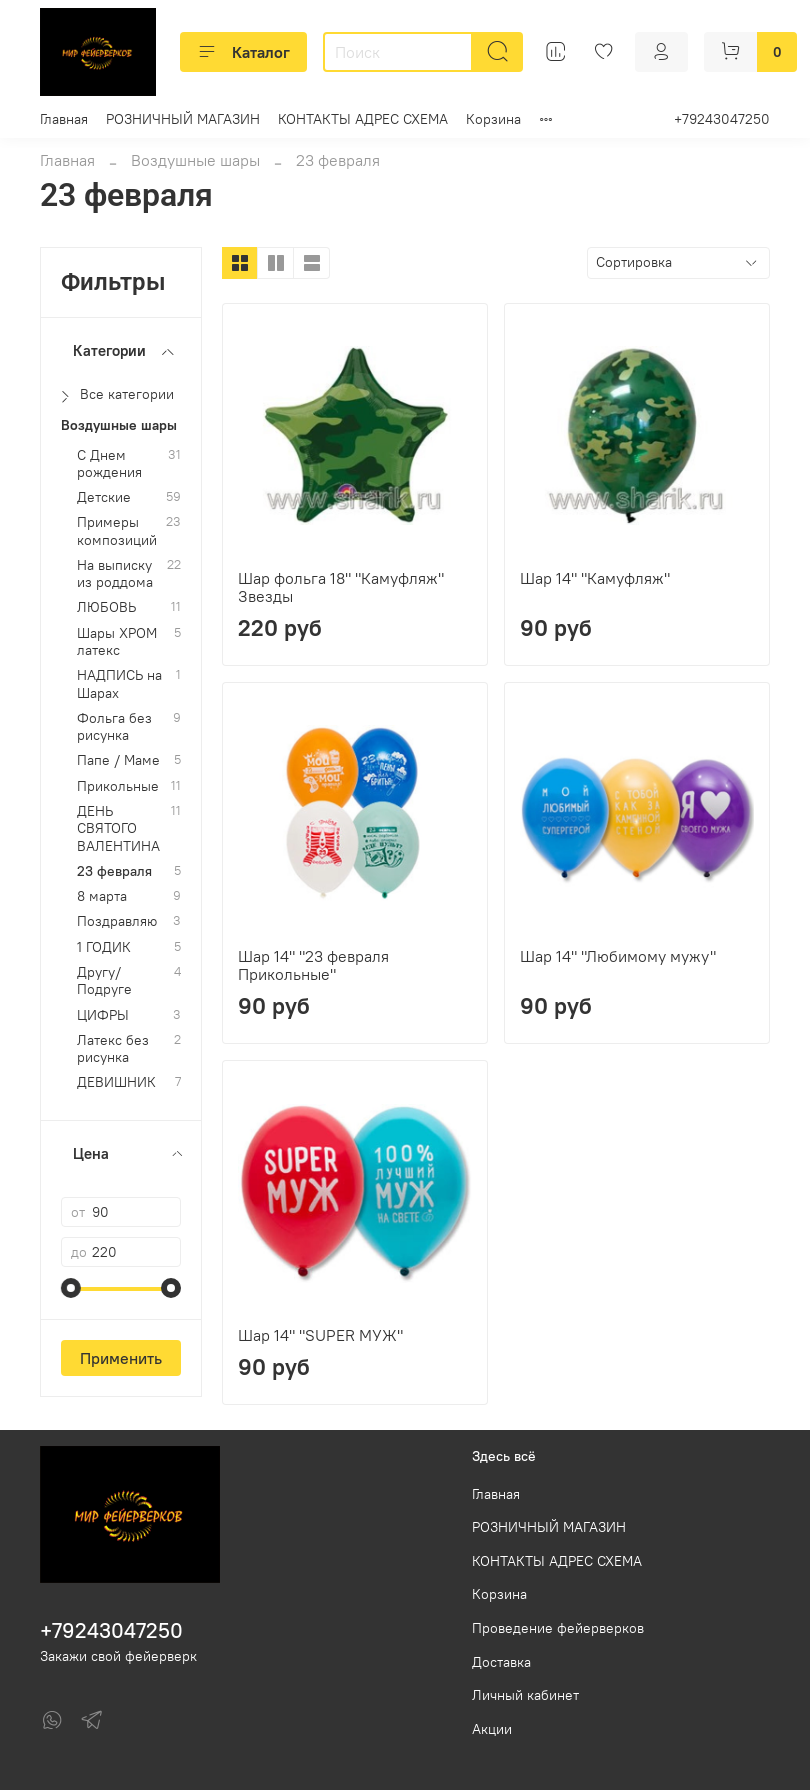  Describe the element at coordinates (71, 1288) in the screenshot. I see `[slider]` at that location.